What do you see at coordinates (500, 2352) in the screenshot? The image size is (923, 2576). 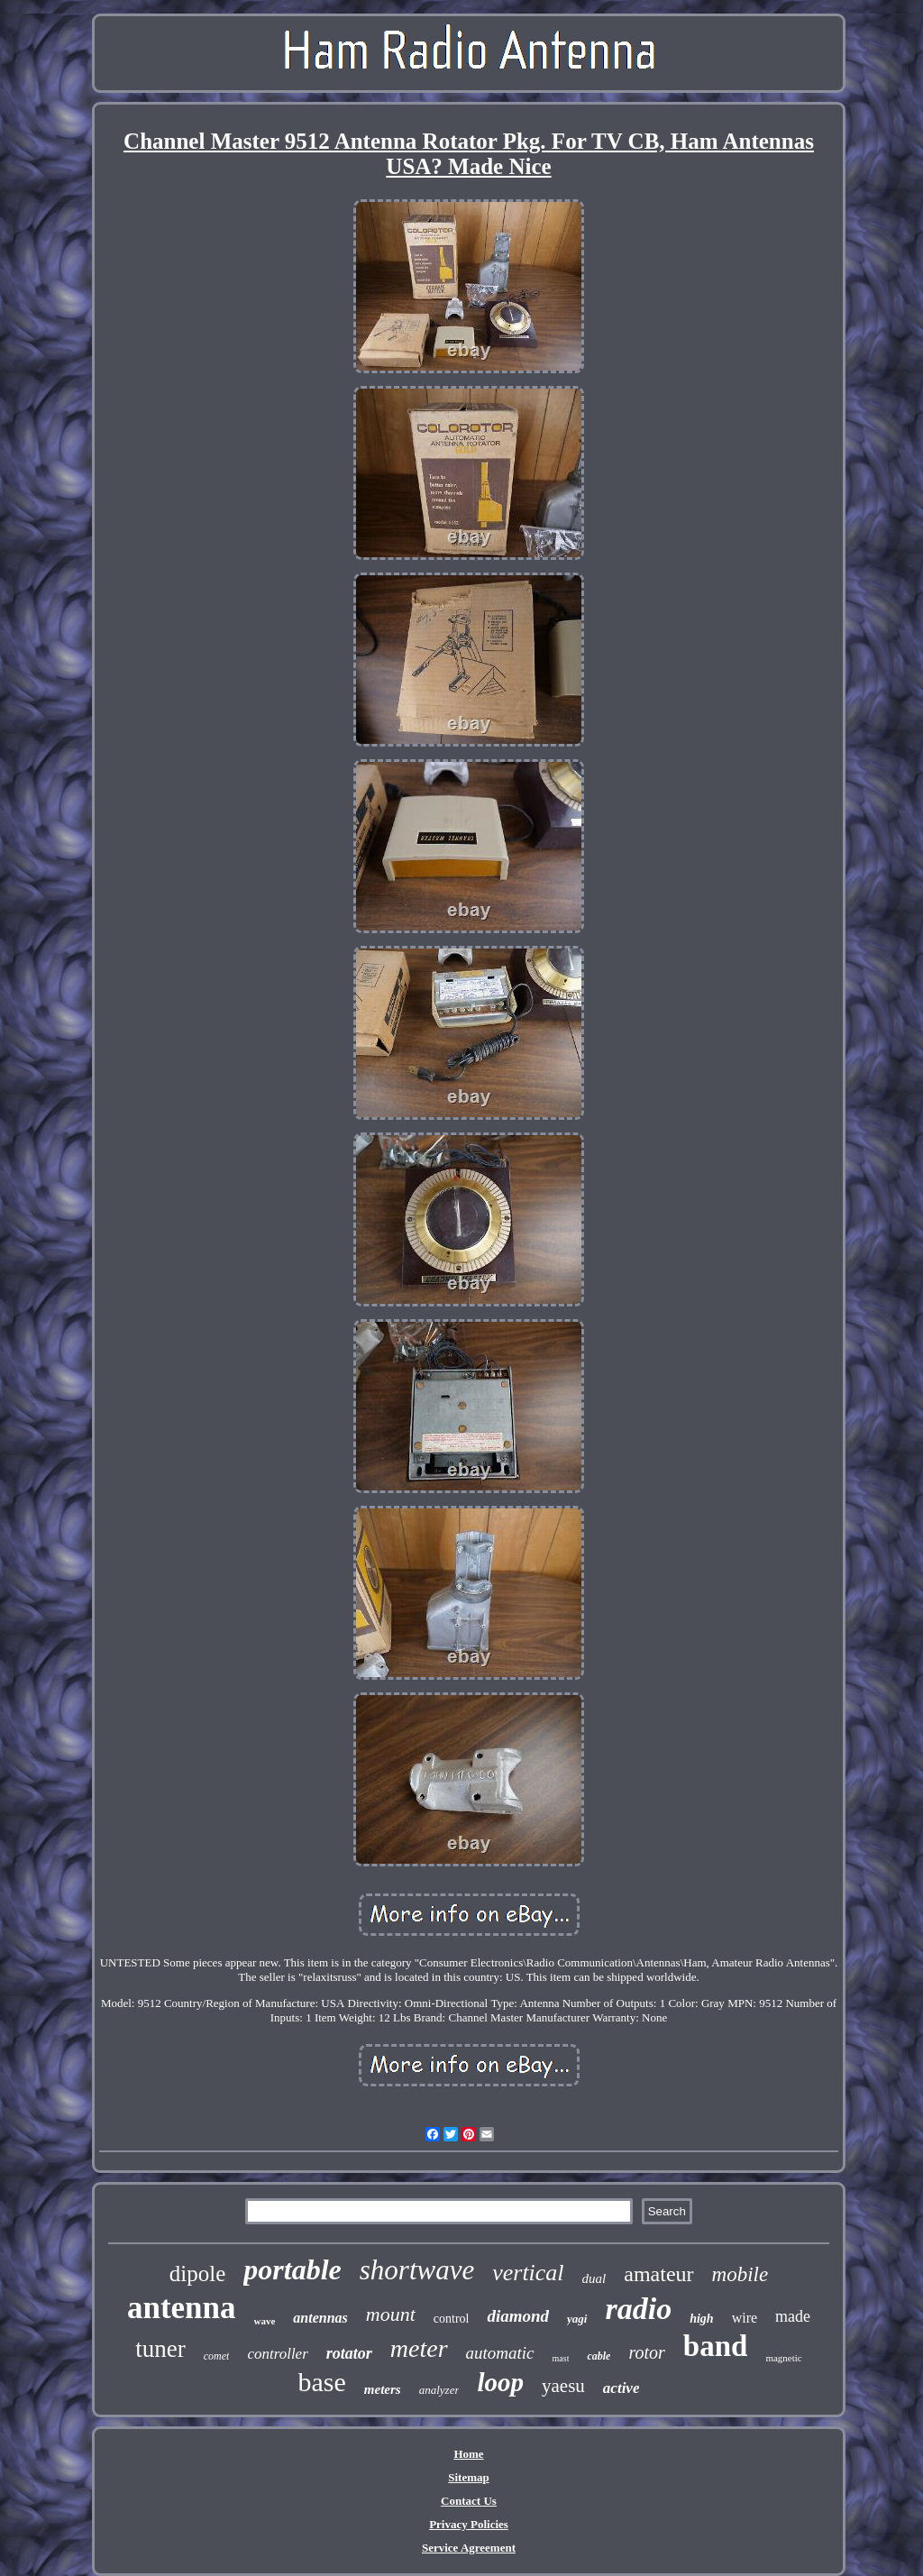 I see `automatic` at bounding box center [500, 2352].